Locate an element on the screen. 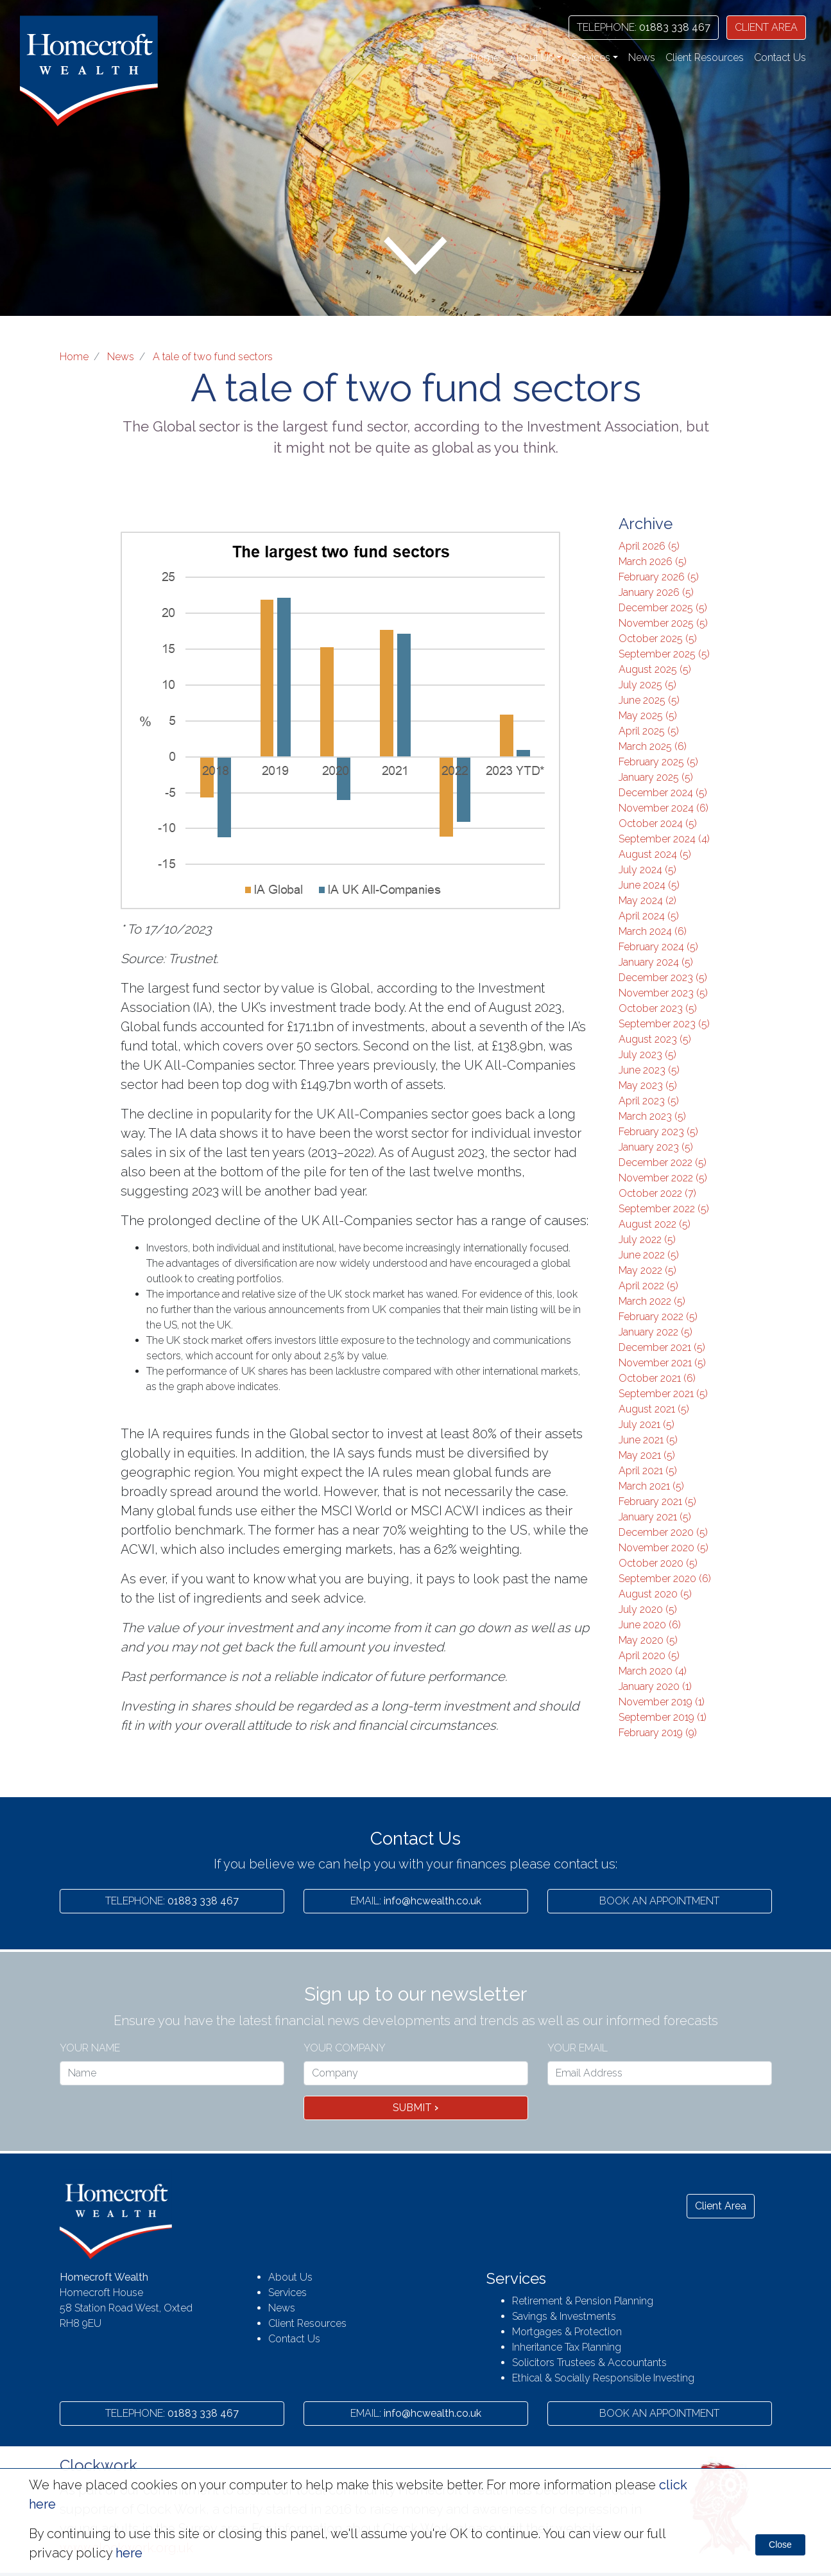  February 2024 (5) is located at coordinates (658, 947).